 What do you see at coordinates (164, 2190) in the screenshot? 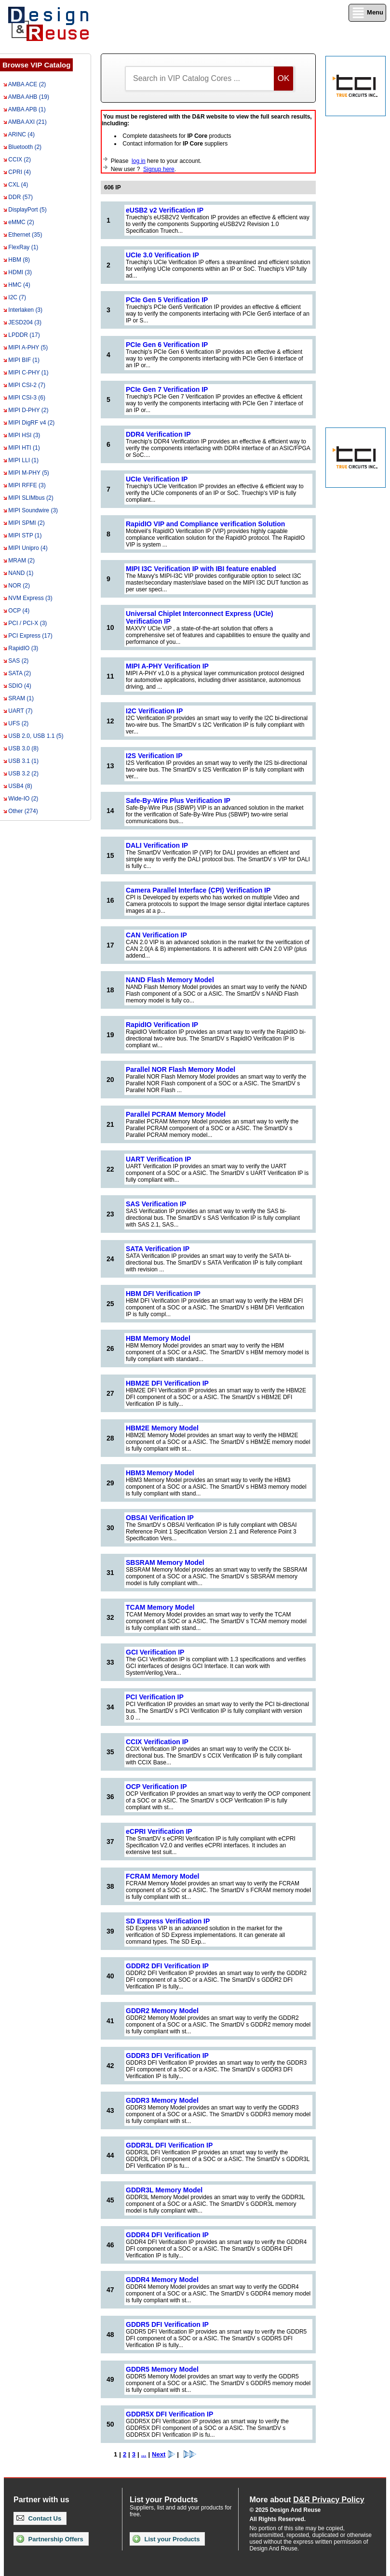
I see `GDDR3L Memory Model` at bounding box center [164, 2190].